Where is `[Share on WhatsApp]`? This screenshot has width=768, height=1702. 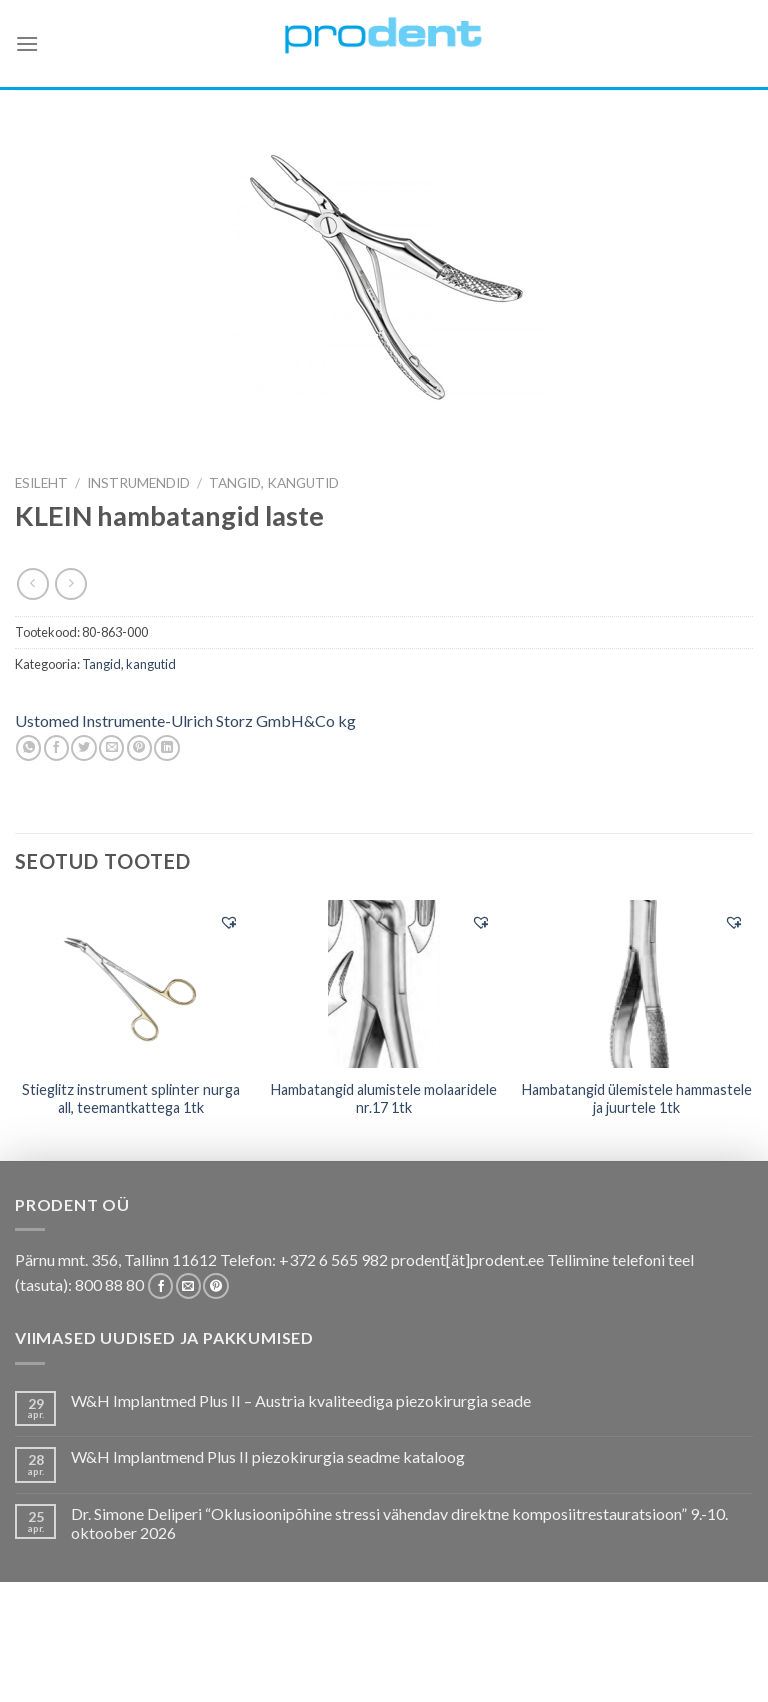 [Share on WhatsApp] is located at coordinates (28, 748).